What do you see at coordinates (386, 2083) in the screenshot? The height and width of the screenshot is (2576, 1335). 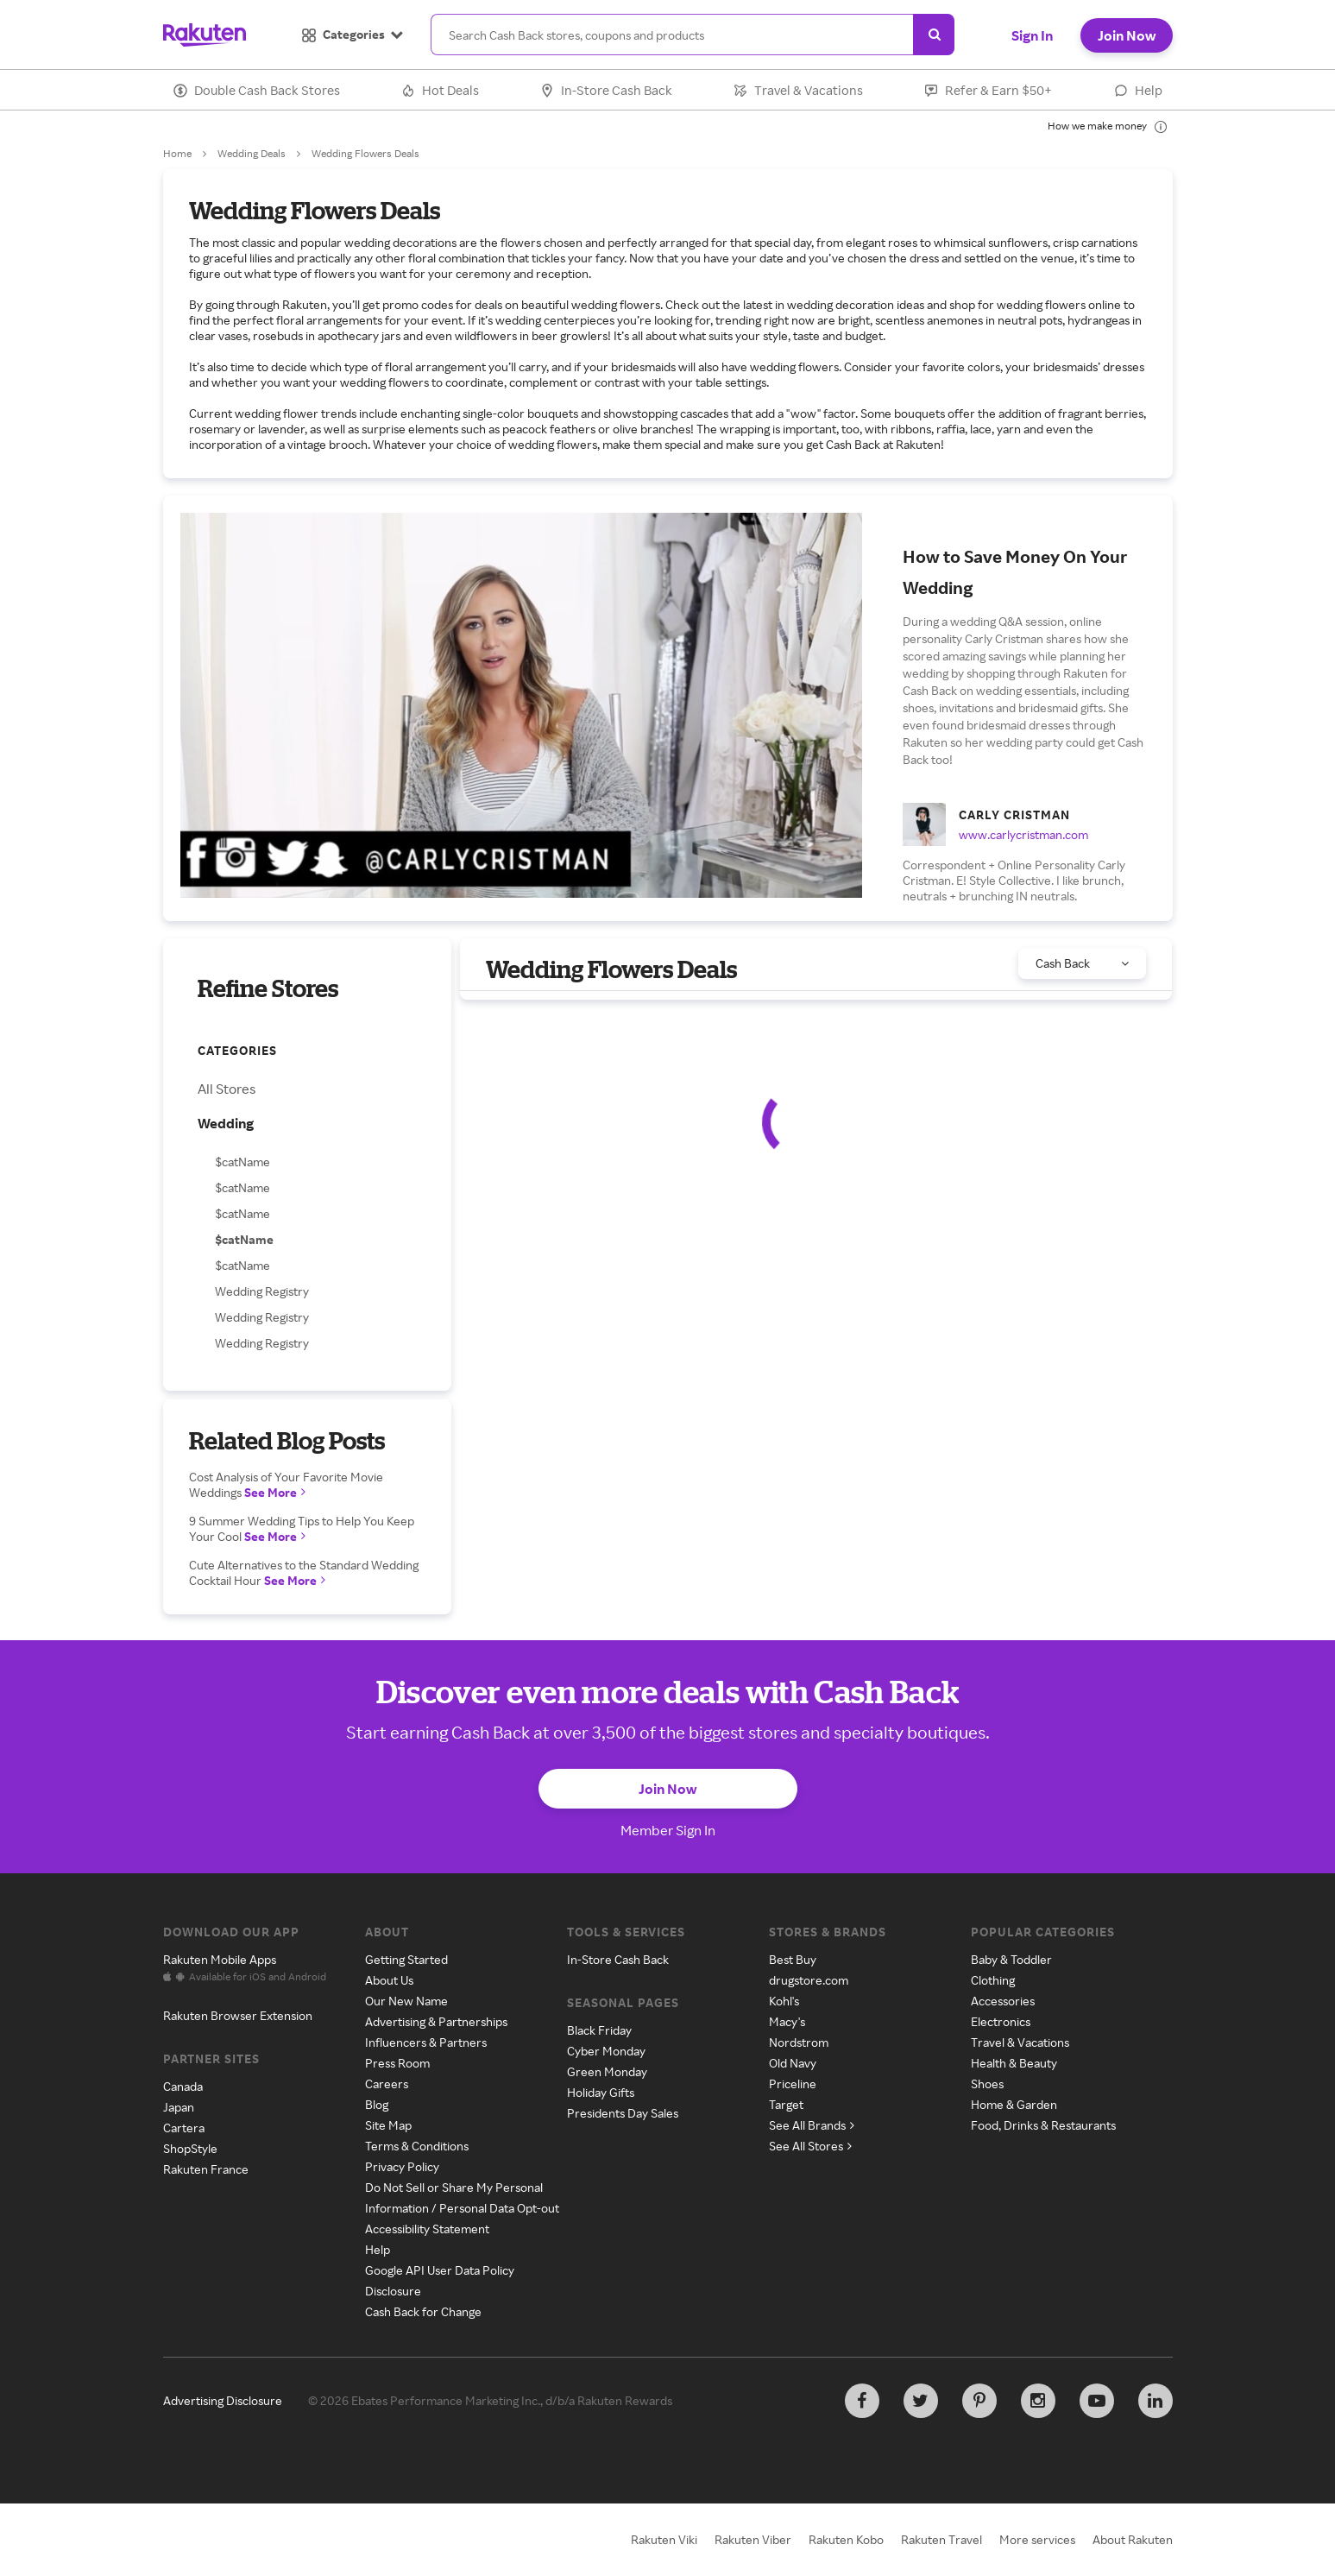 I see `Careers` at bounding box center [386, 2083].